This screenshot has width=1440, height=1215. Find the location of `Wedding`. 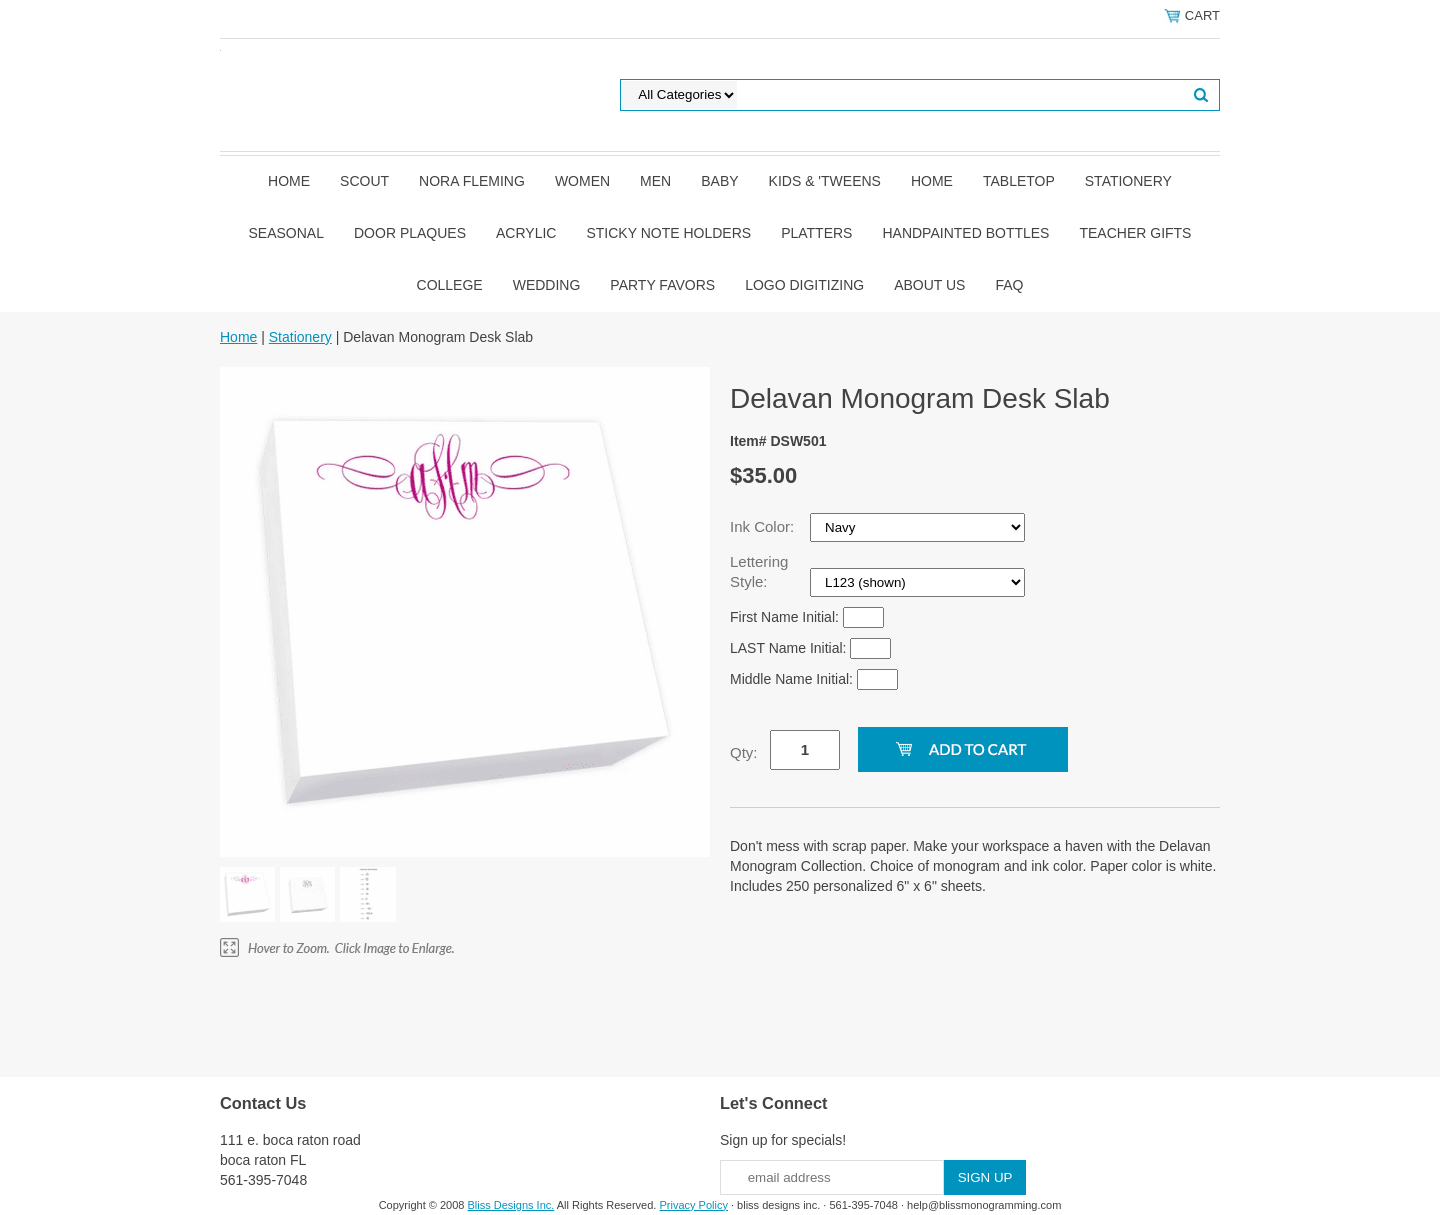

Wedding is located at coordinates (547, 285).